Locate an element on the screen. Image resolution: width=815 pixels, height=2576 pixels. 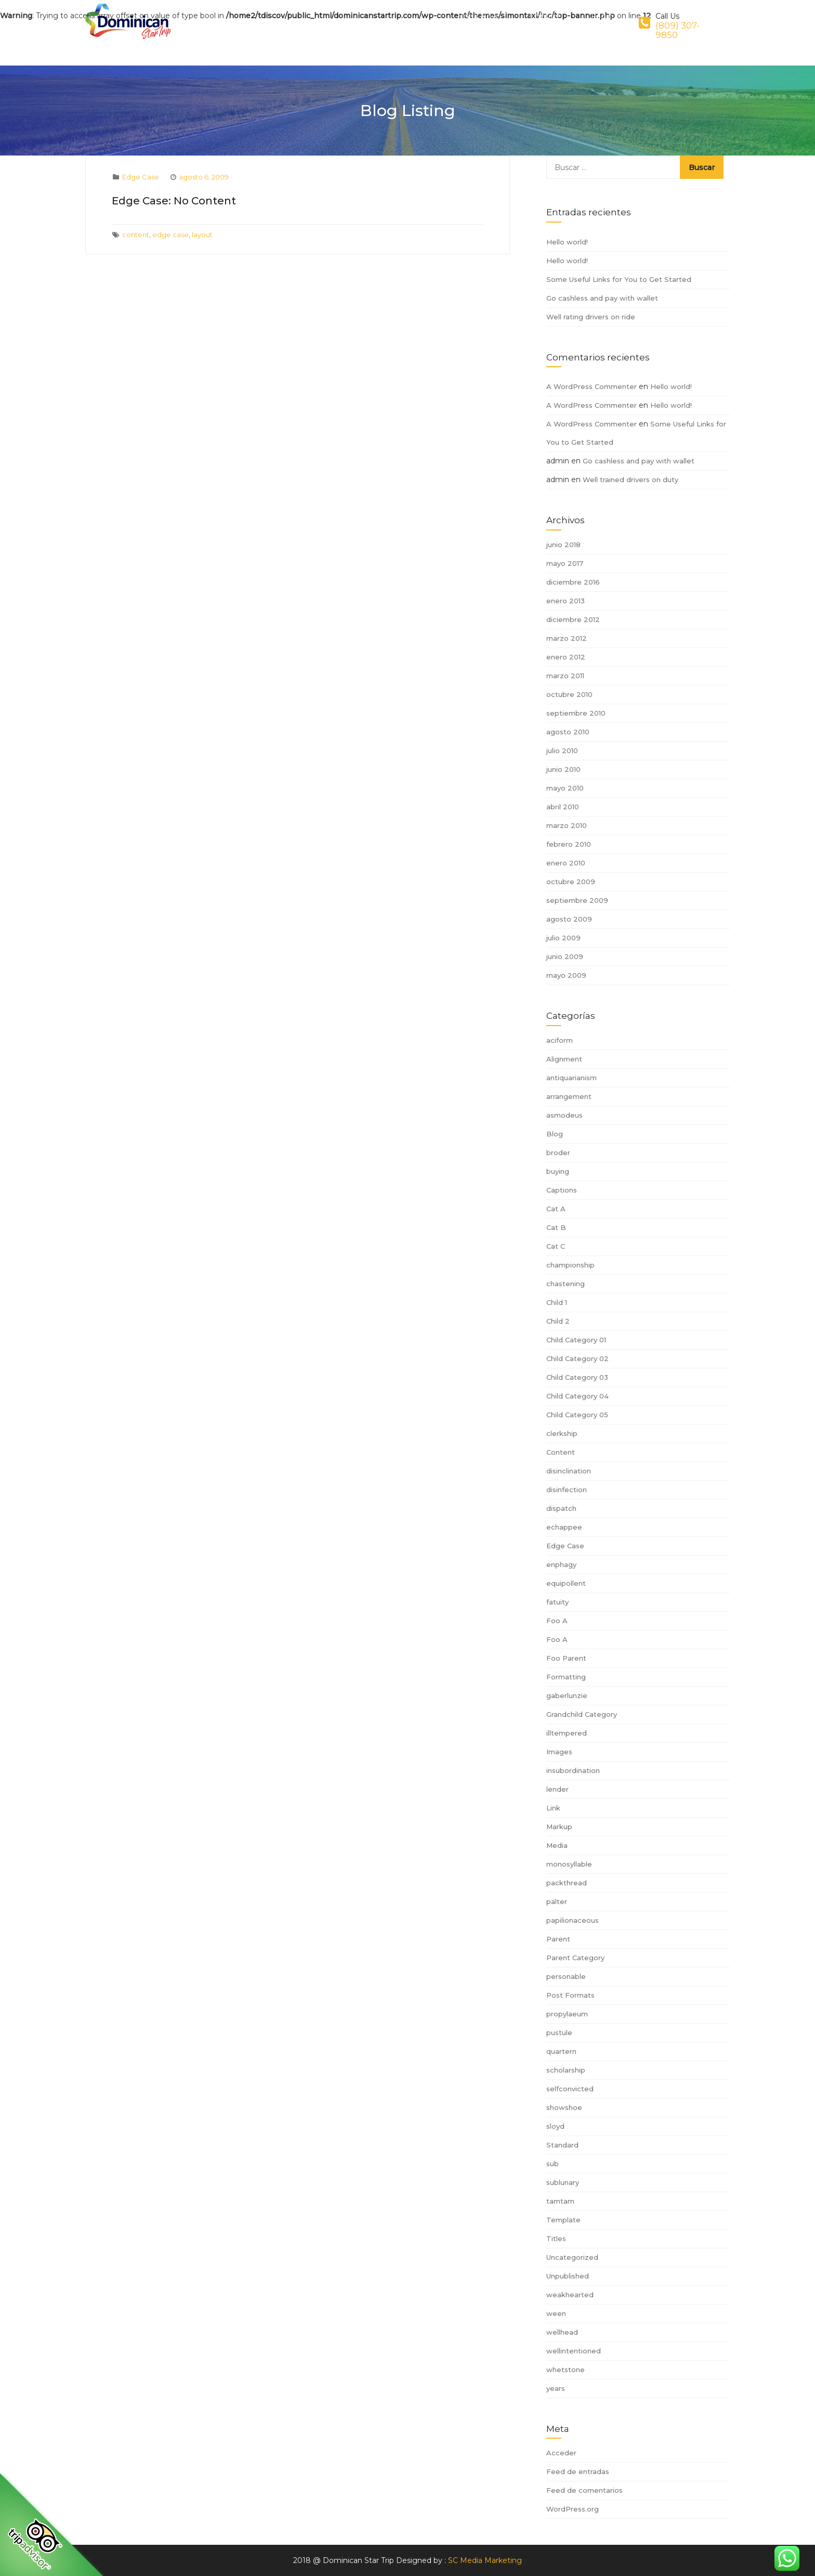
SC Media Marketing is located at coordinates (485, 2560).